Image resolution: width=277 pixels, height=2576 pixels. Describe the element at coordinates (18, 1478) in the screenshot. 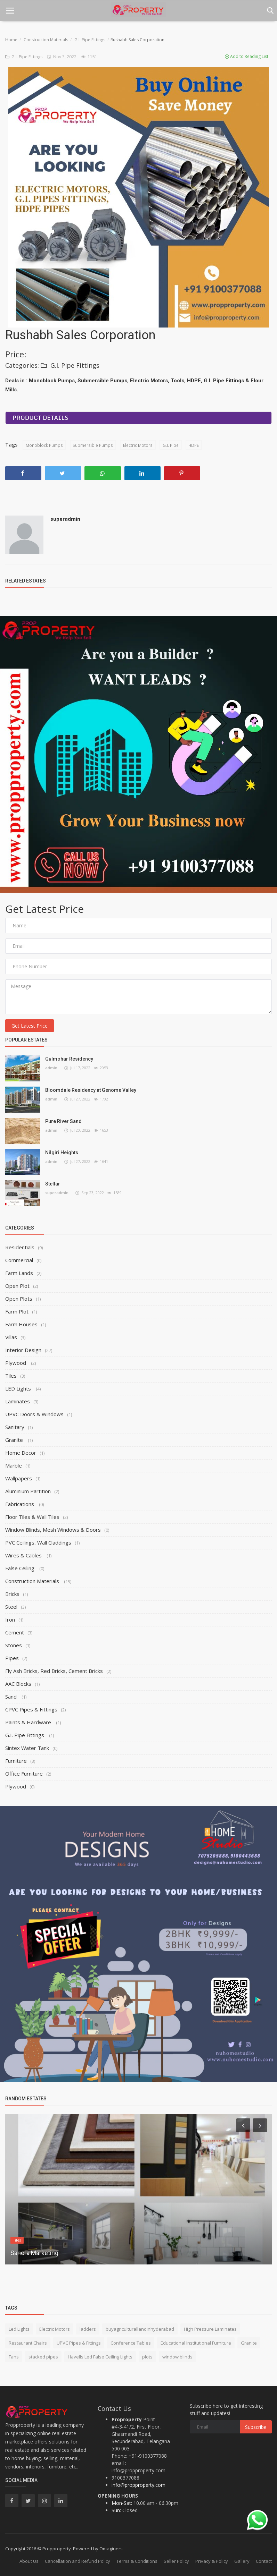

I see `Wallpapers` at that location.